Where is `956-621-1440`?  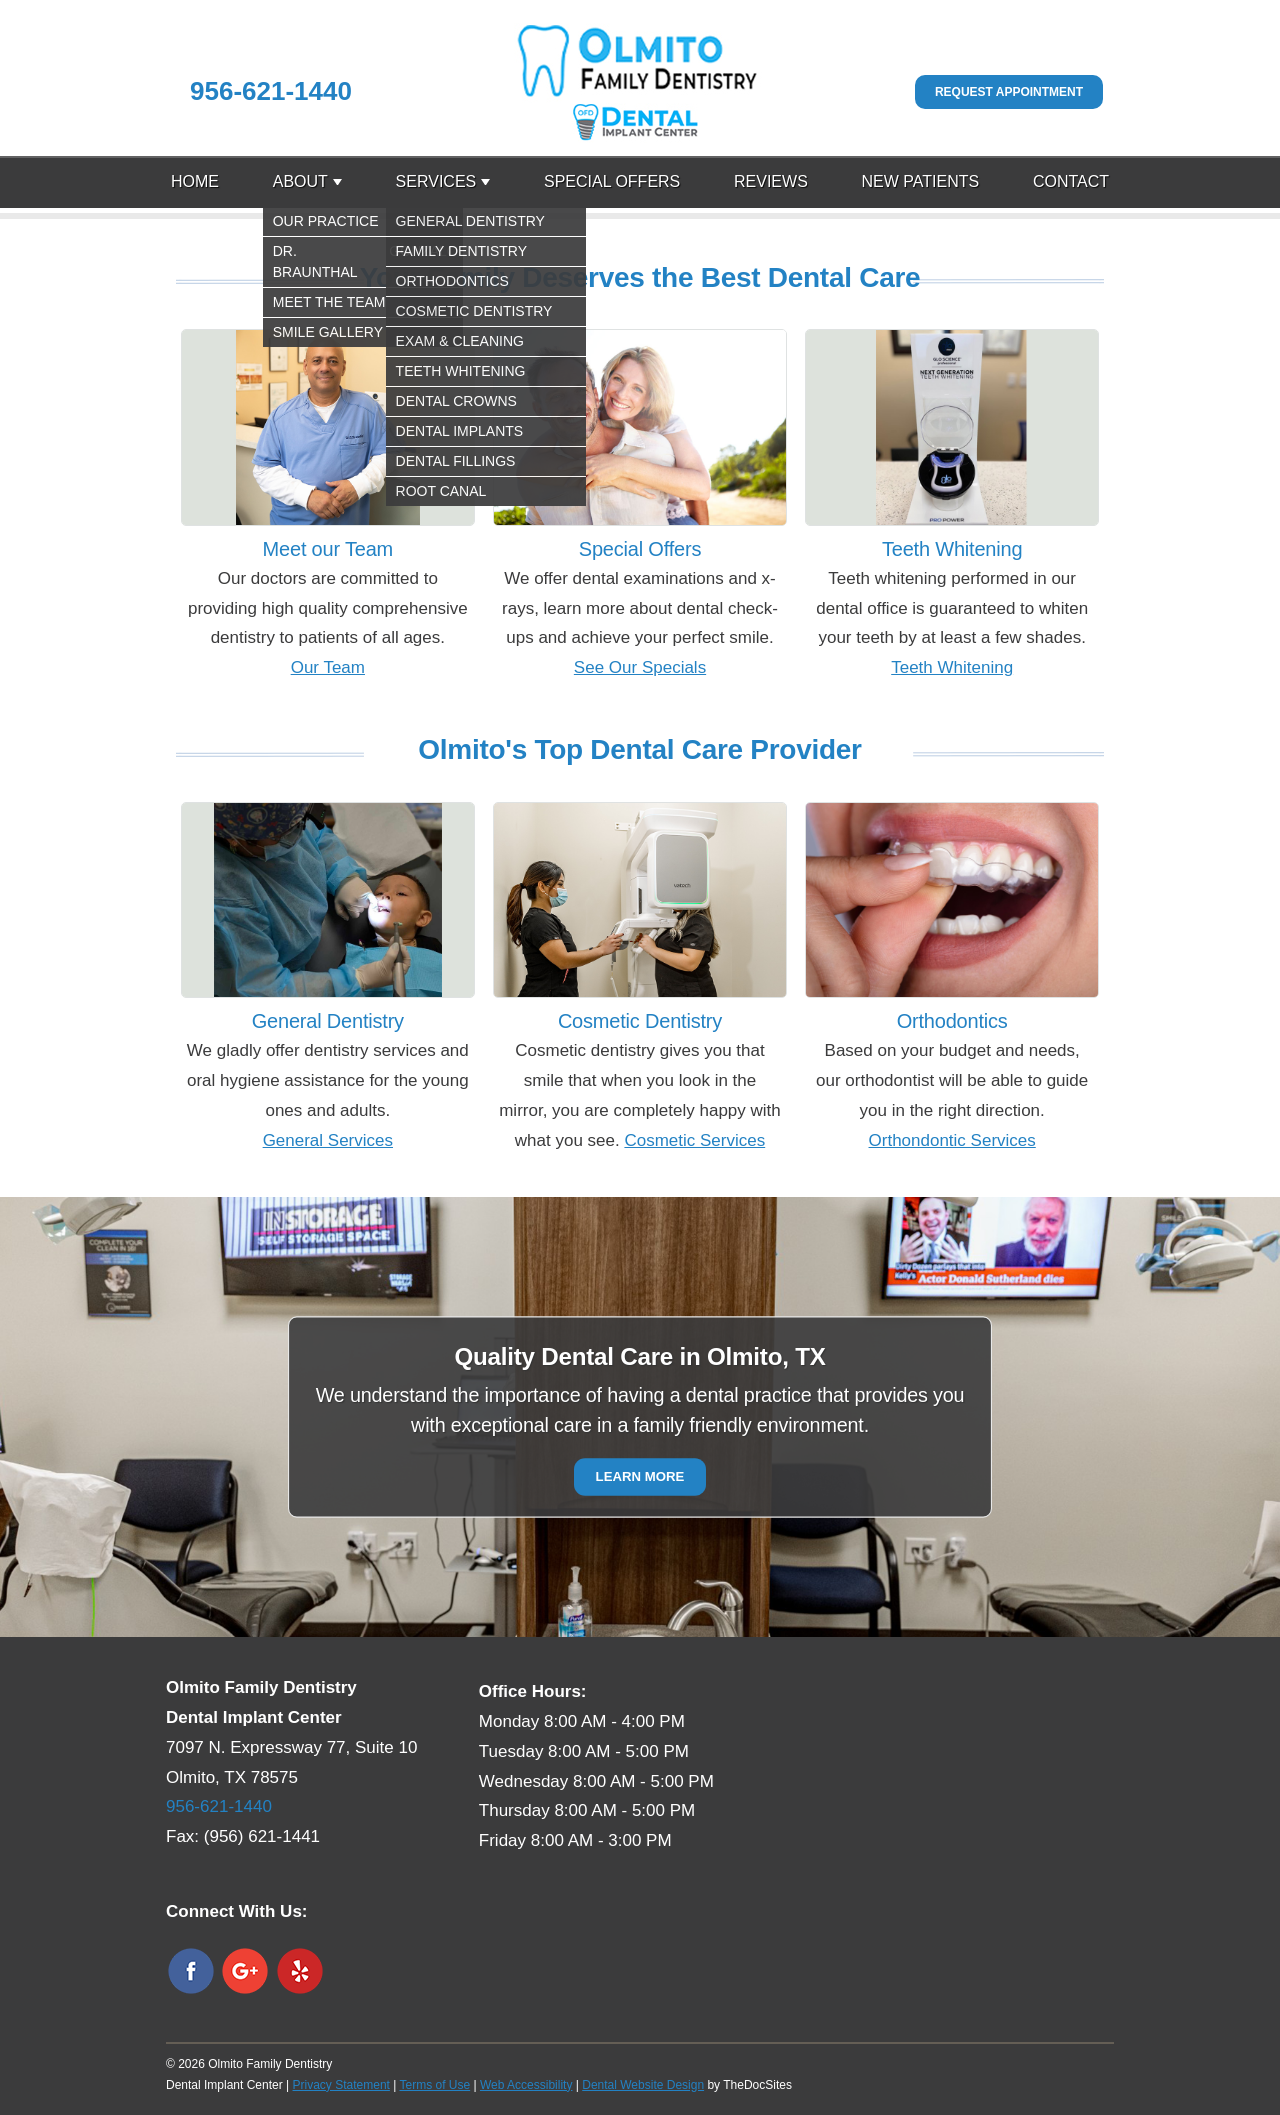
956-621-1440 is located at coordinates (271, 91).